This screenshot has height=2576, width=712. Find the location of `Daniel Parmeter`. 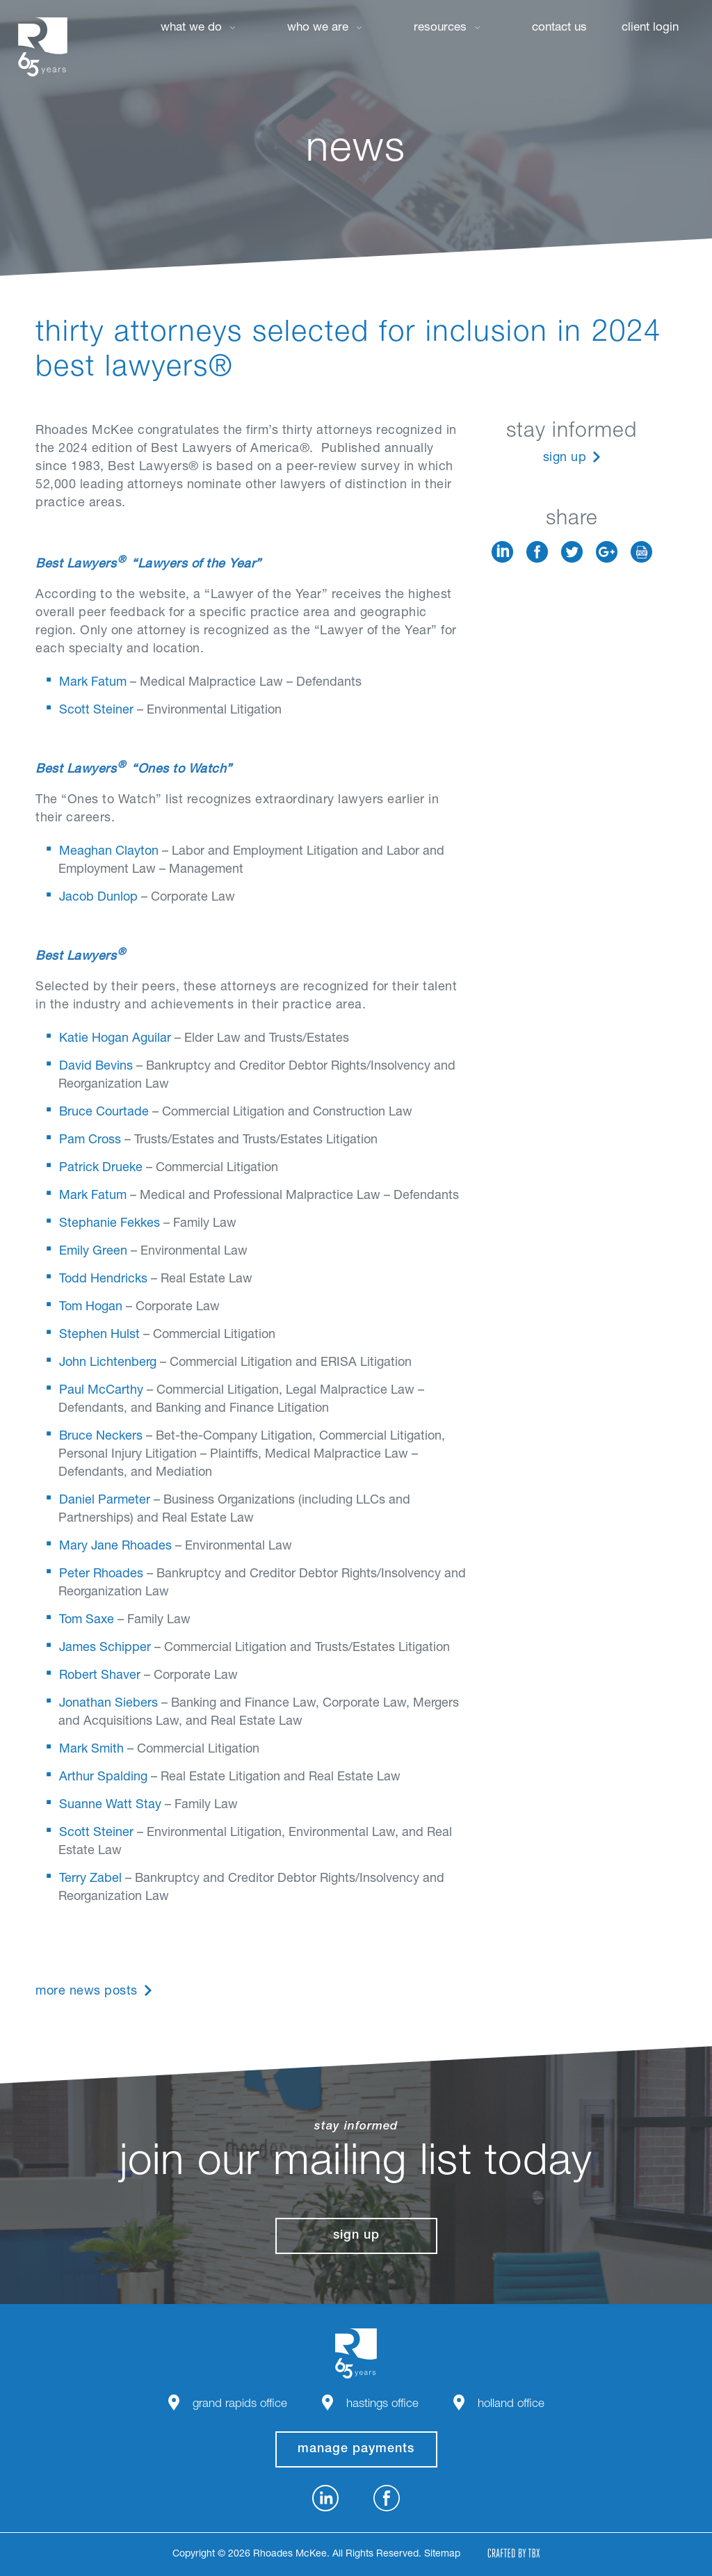

Daniel Parmeter is located at coordinates (104, 1501).